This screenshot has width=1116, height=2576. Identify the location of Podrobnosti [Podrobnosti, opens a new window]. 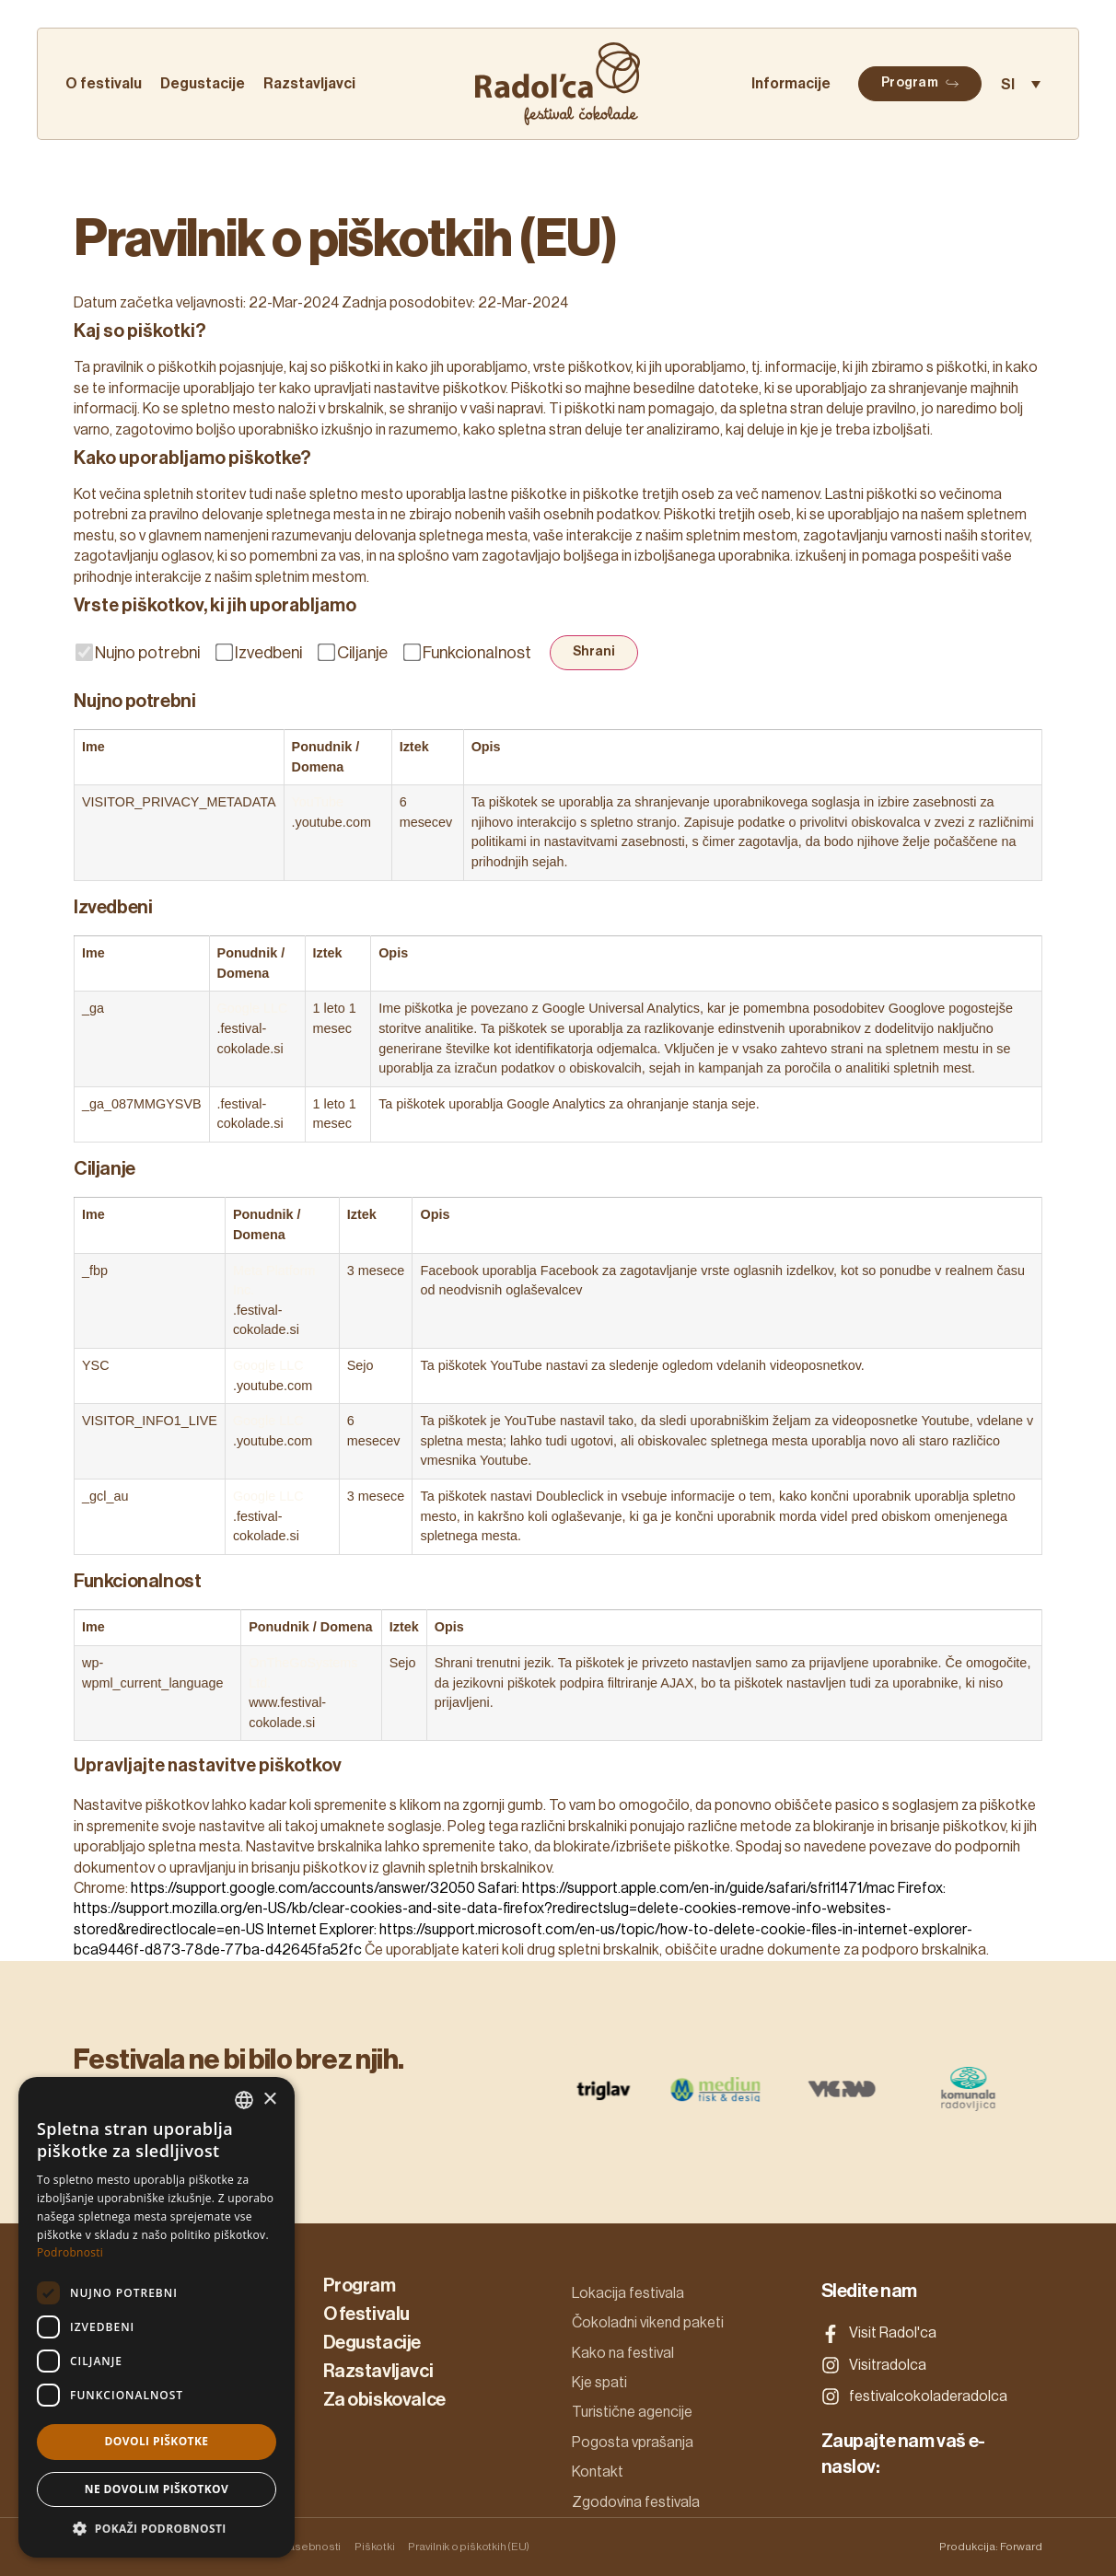
(70, 2252).